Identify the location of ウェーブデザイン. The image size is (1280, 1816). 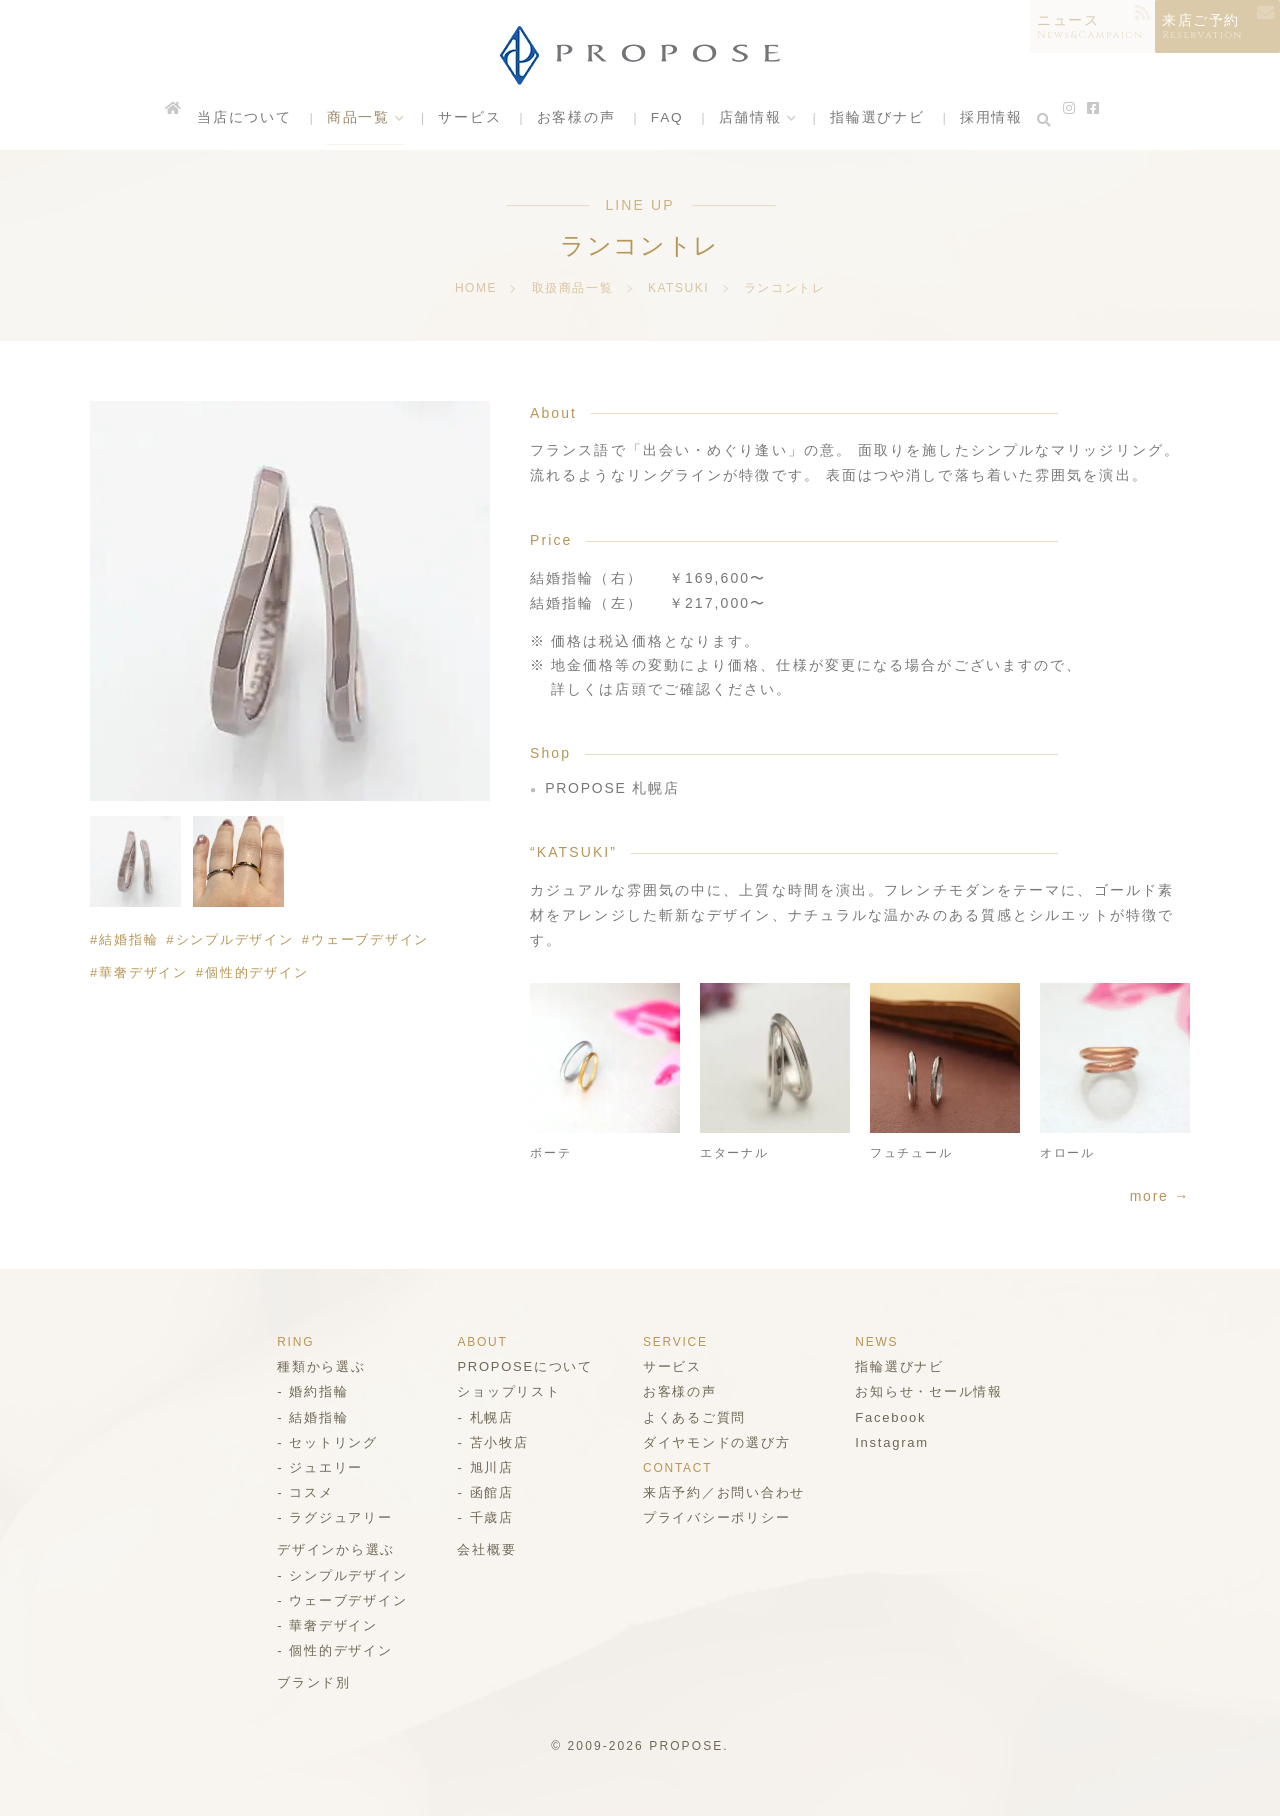
(375, 939).